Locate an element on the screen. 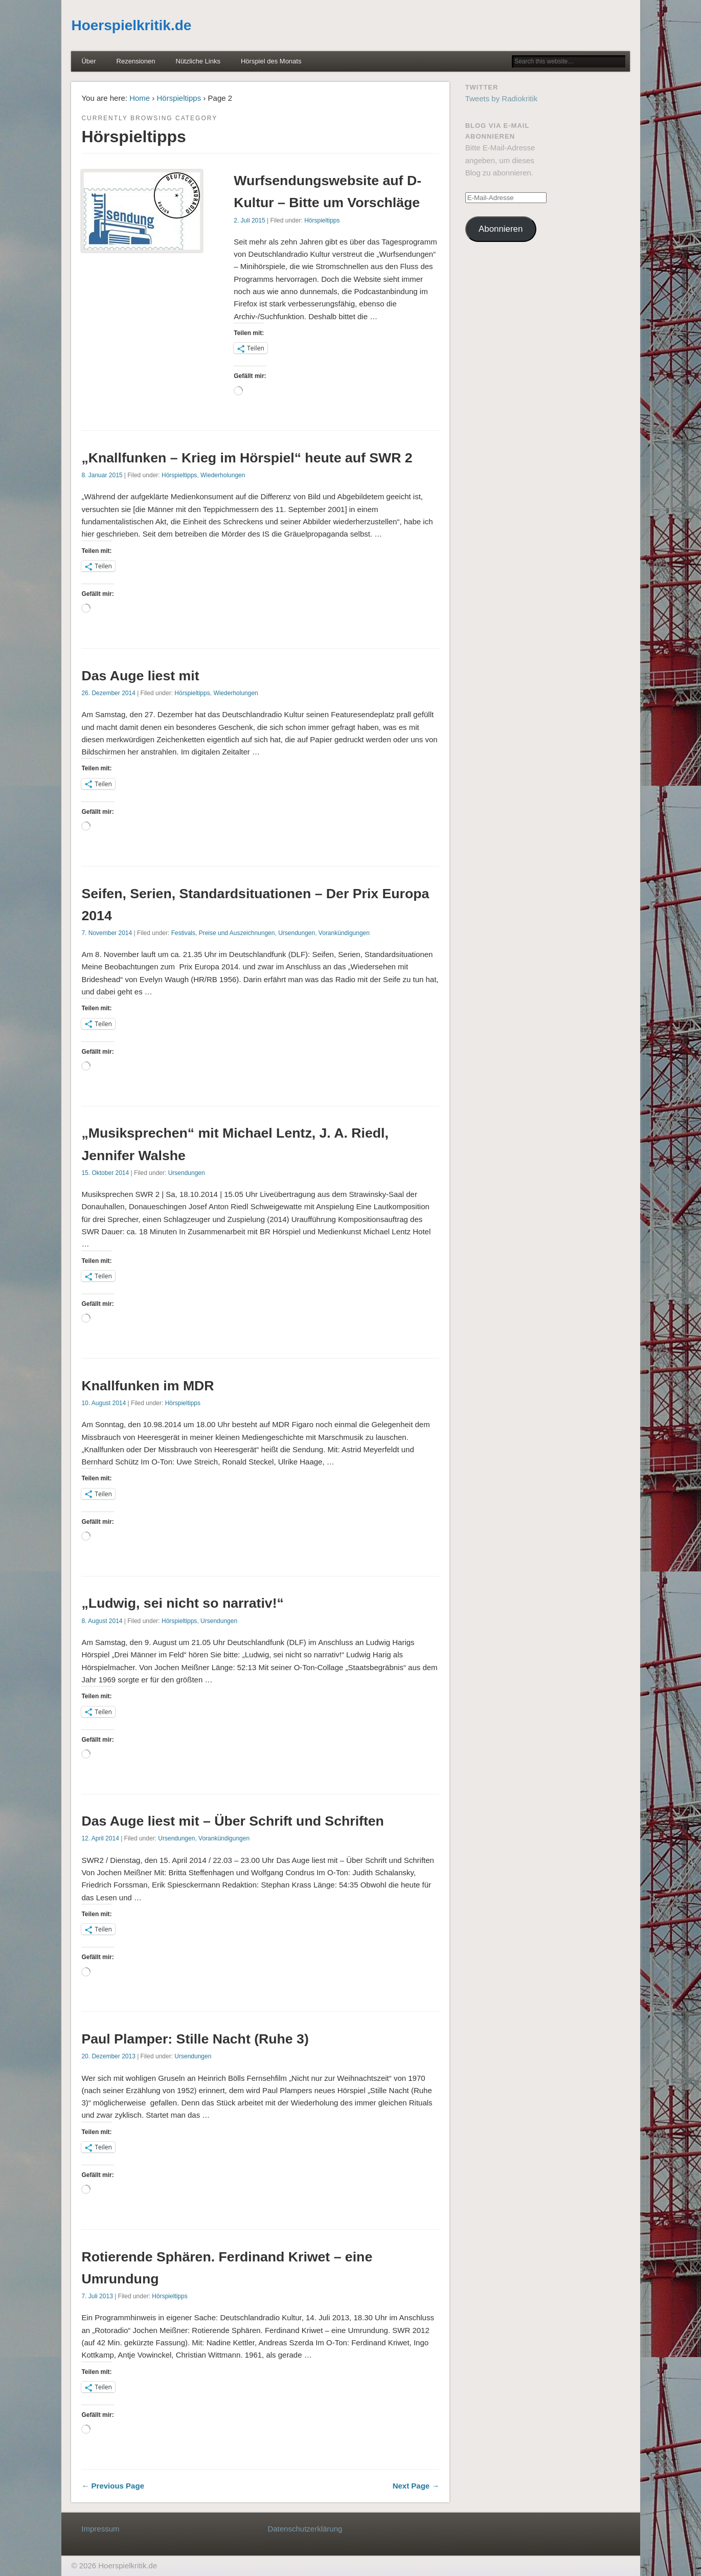 This screenshot has height=2576, width=701. 10. August 2014 is located at coordinates (103, 1403).